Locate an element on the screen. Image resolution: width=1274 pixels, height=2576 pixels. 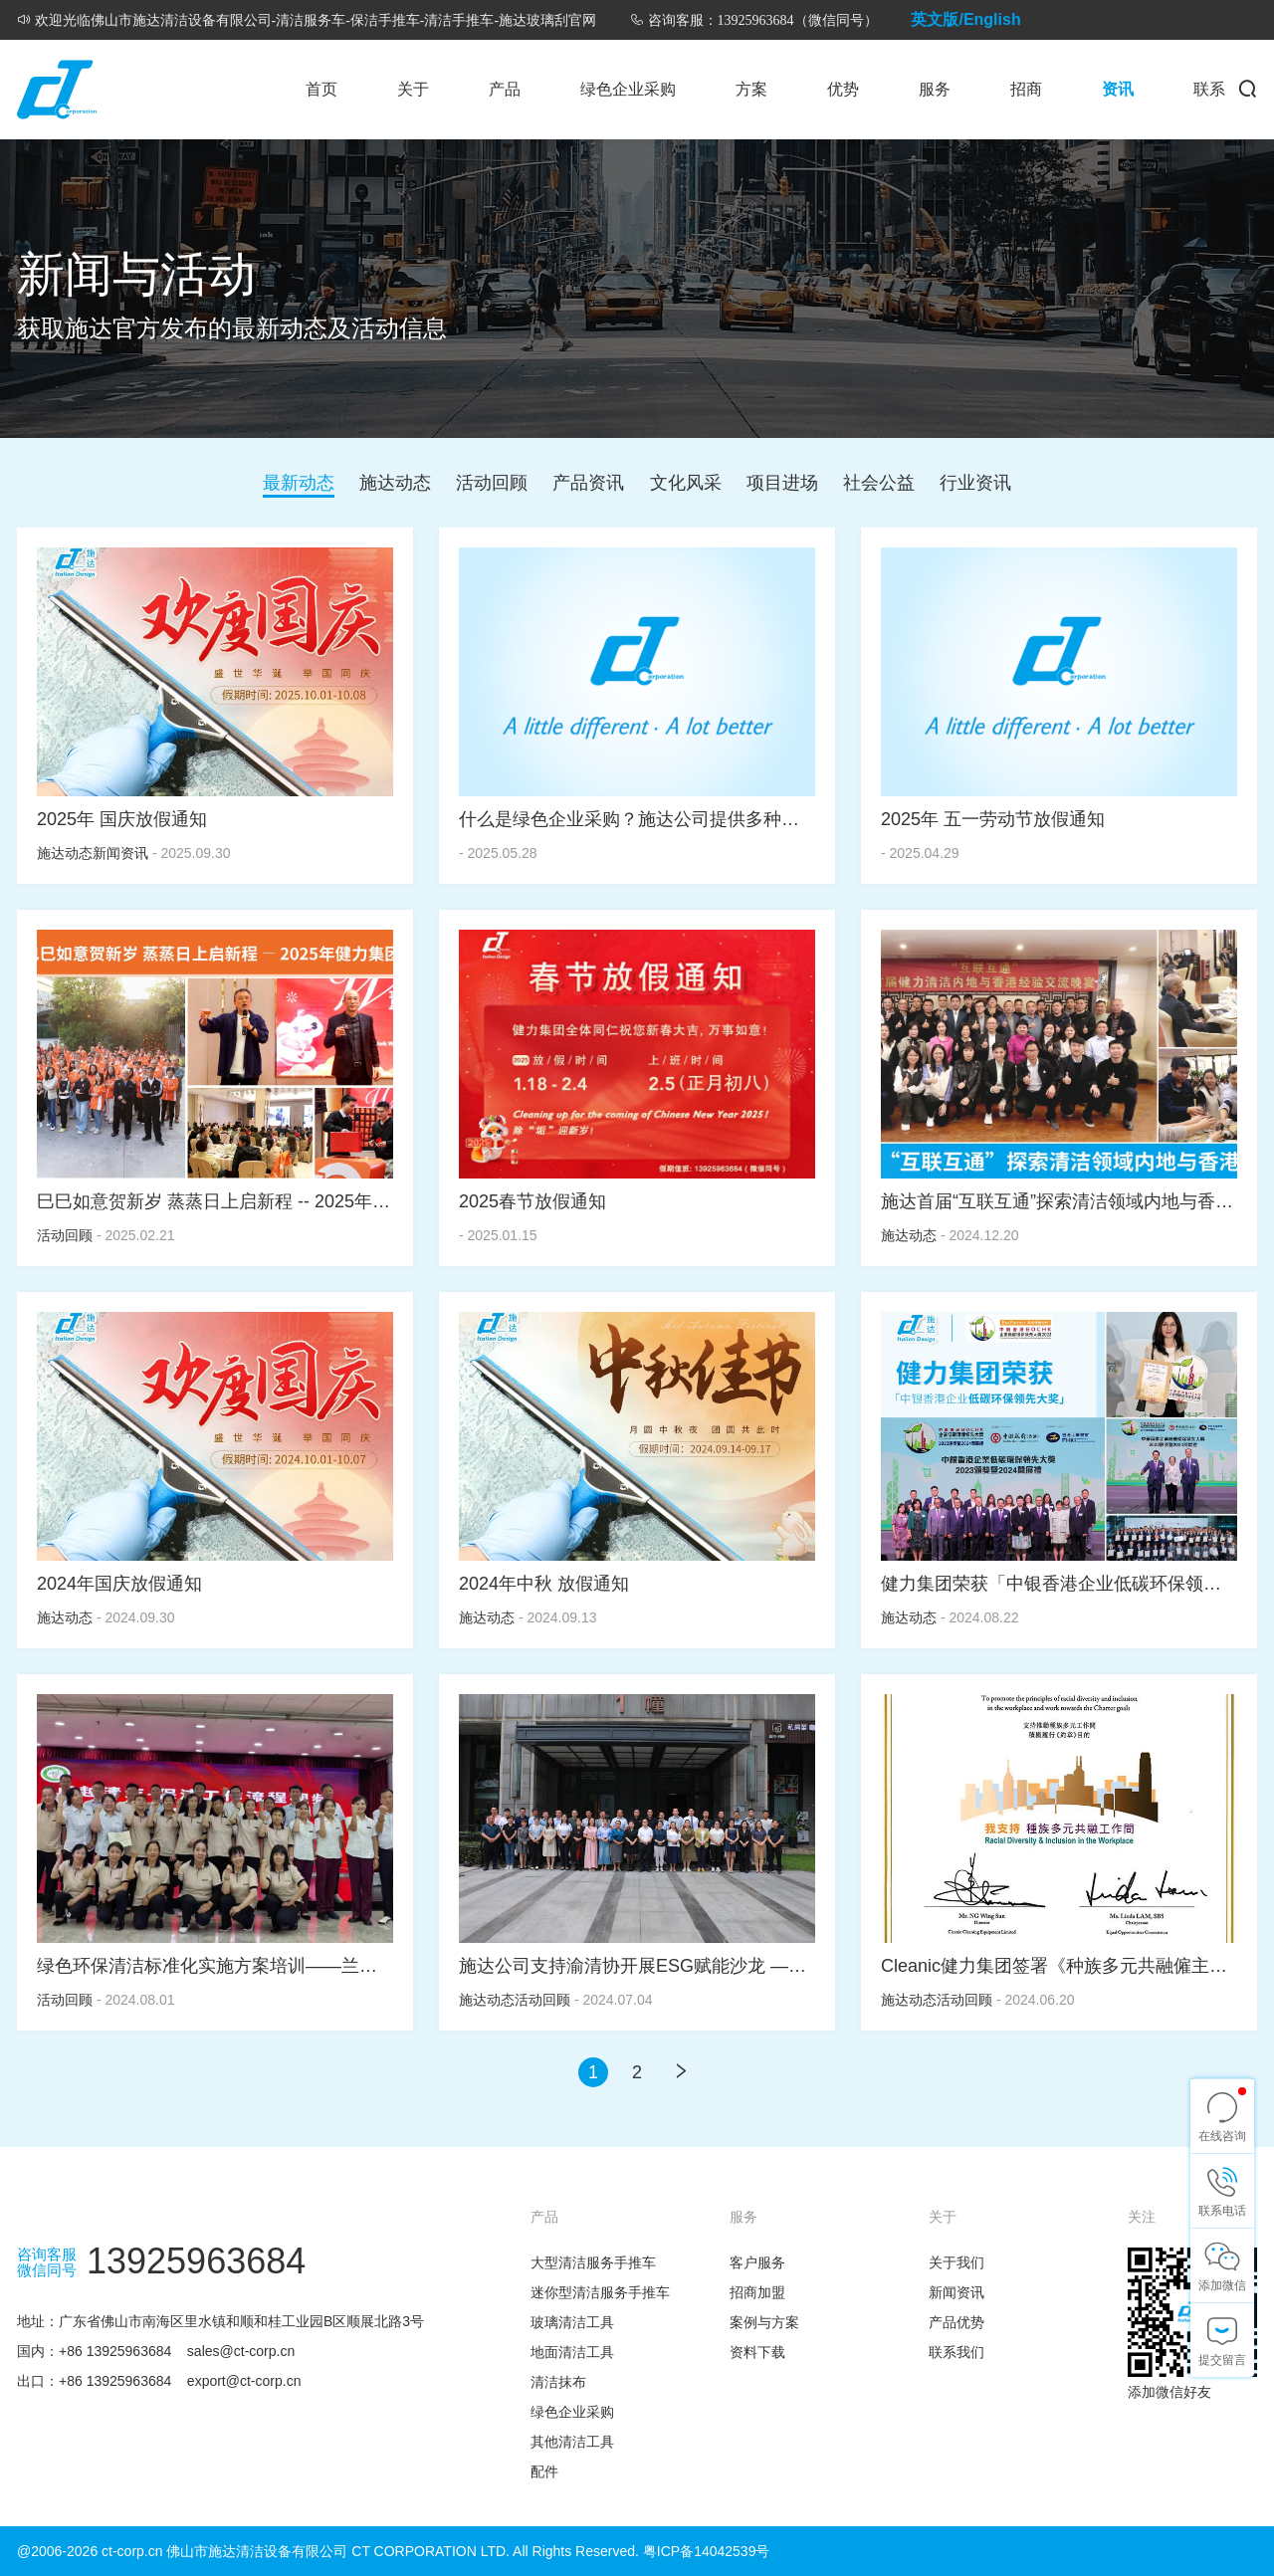
其他清洁工具 is located at coordinates (572, 2442).